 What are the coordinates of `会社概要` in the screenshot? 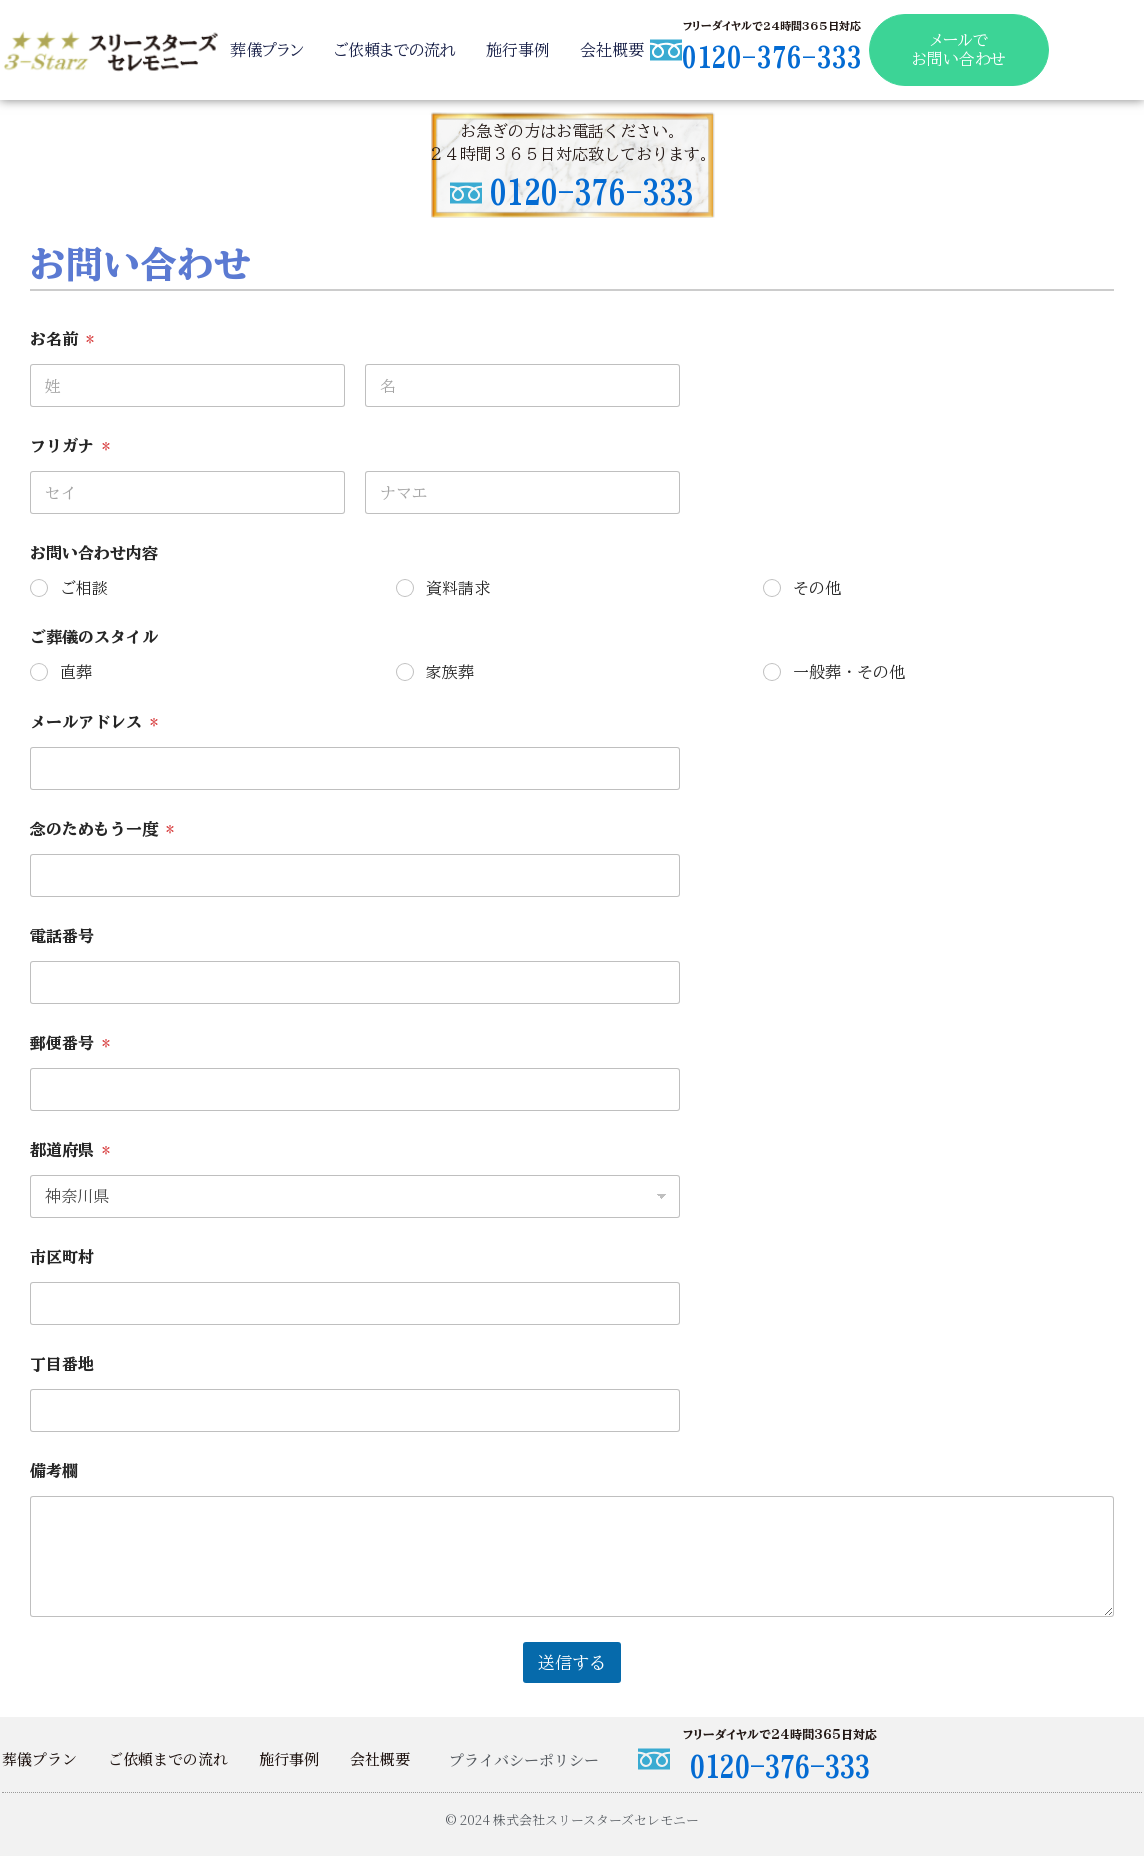 It's located at (610, 50).